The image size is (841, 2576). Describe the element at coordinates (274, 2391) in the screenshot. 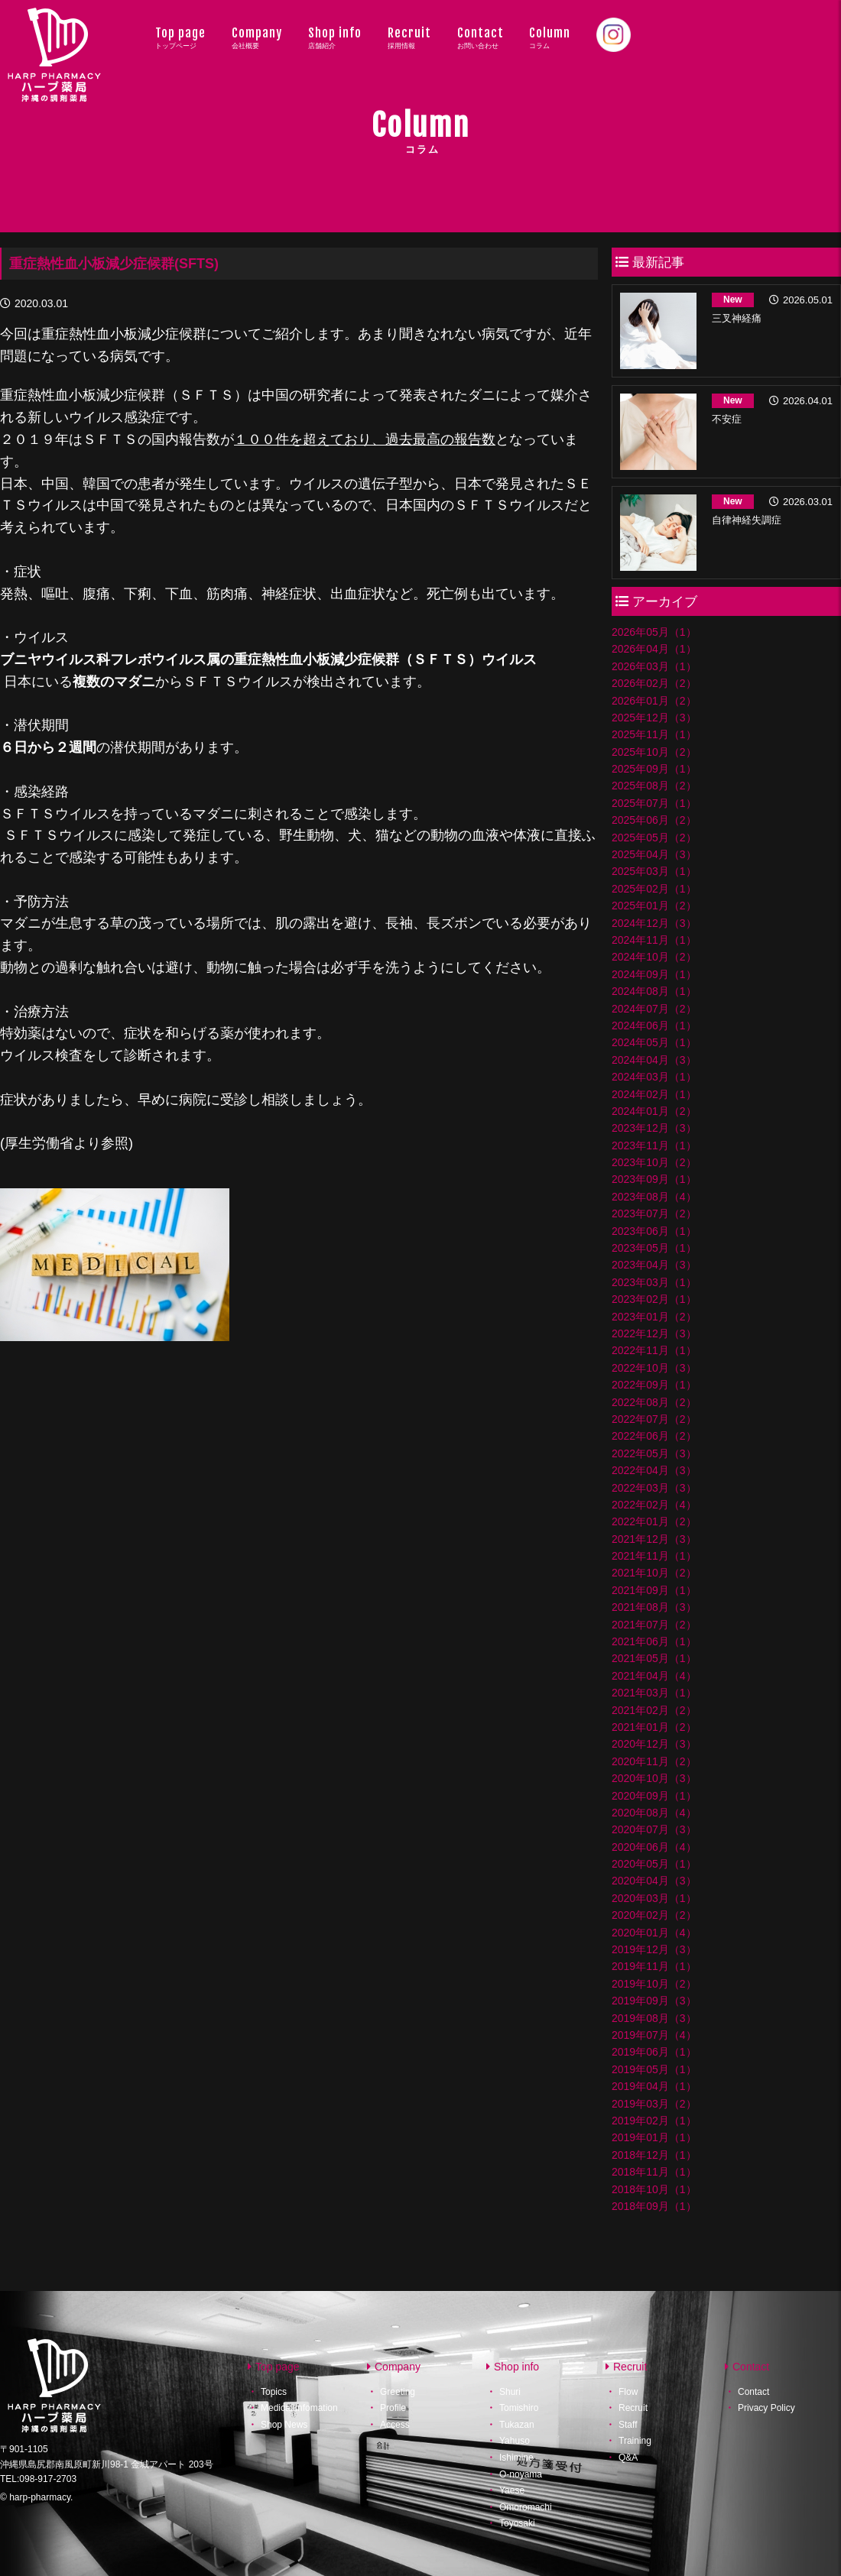

I see `Topics` at that location.